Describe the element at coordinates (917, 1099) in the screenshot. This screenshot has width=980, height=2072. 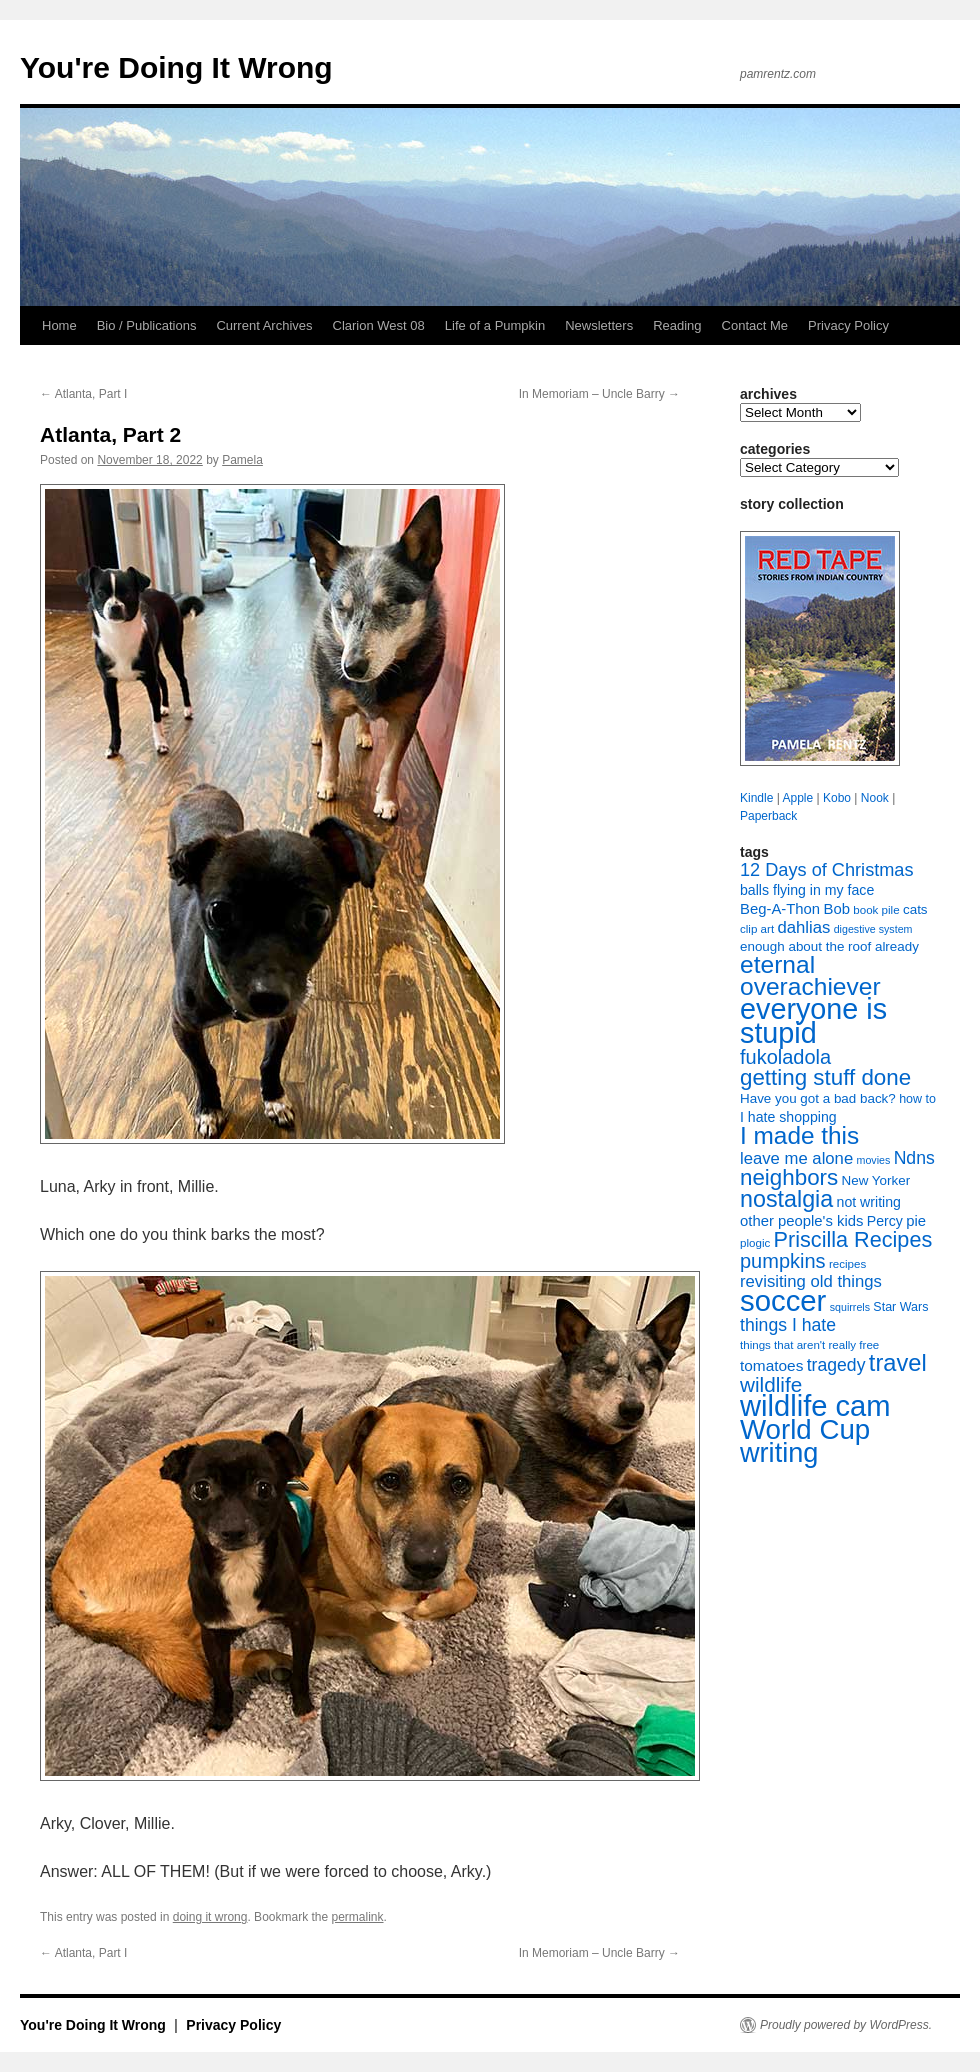
I see `how to [how to (8 items)]` at that location.